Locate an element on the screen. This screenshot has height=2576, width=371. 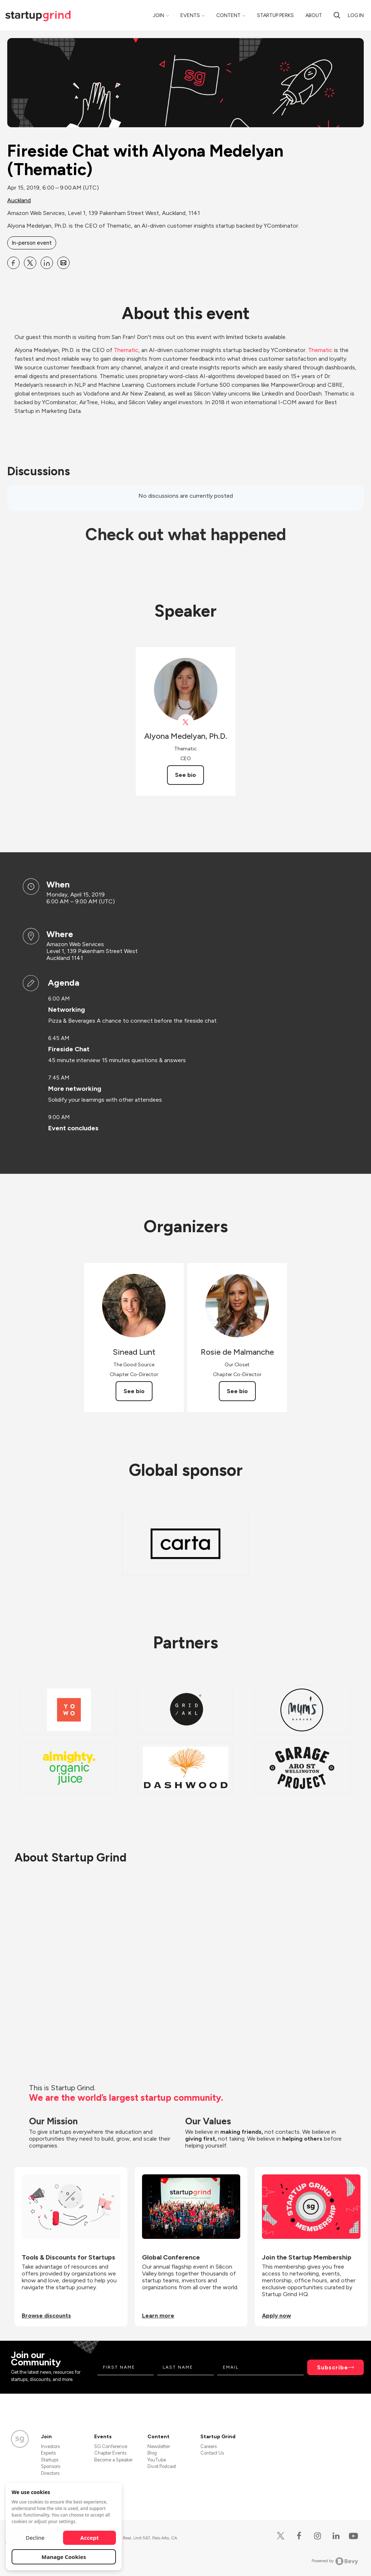
Startup Perks is located at coordinates (275, 15).